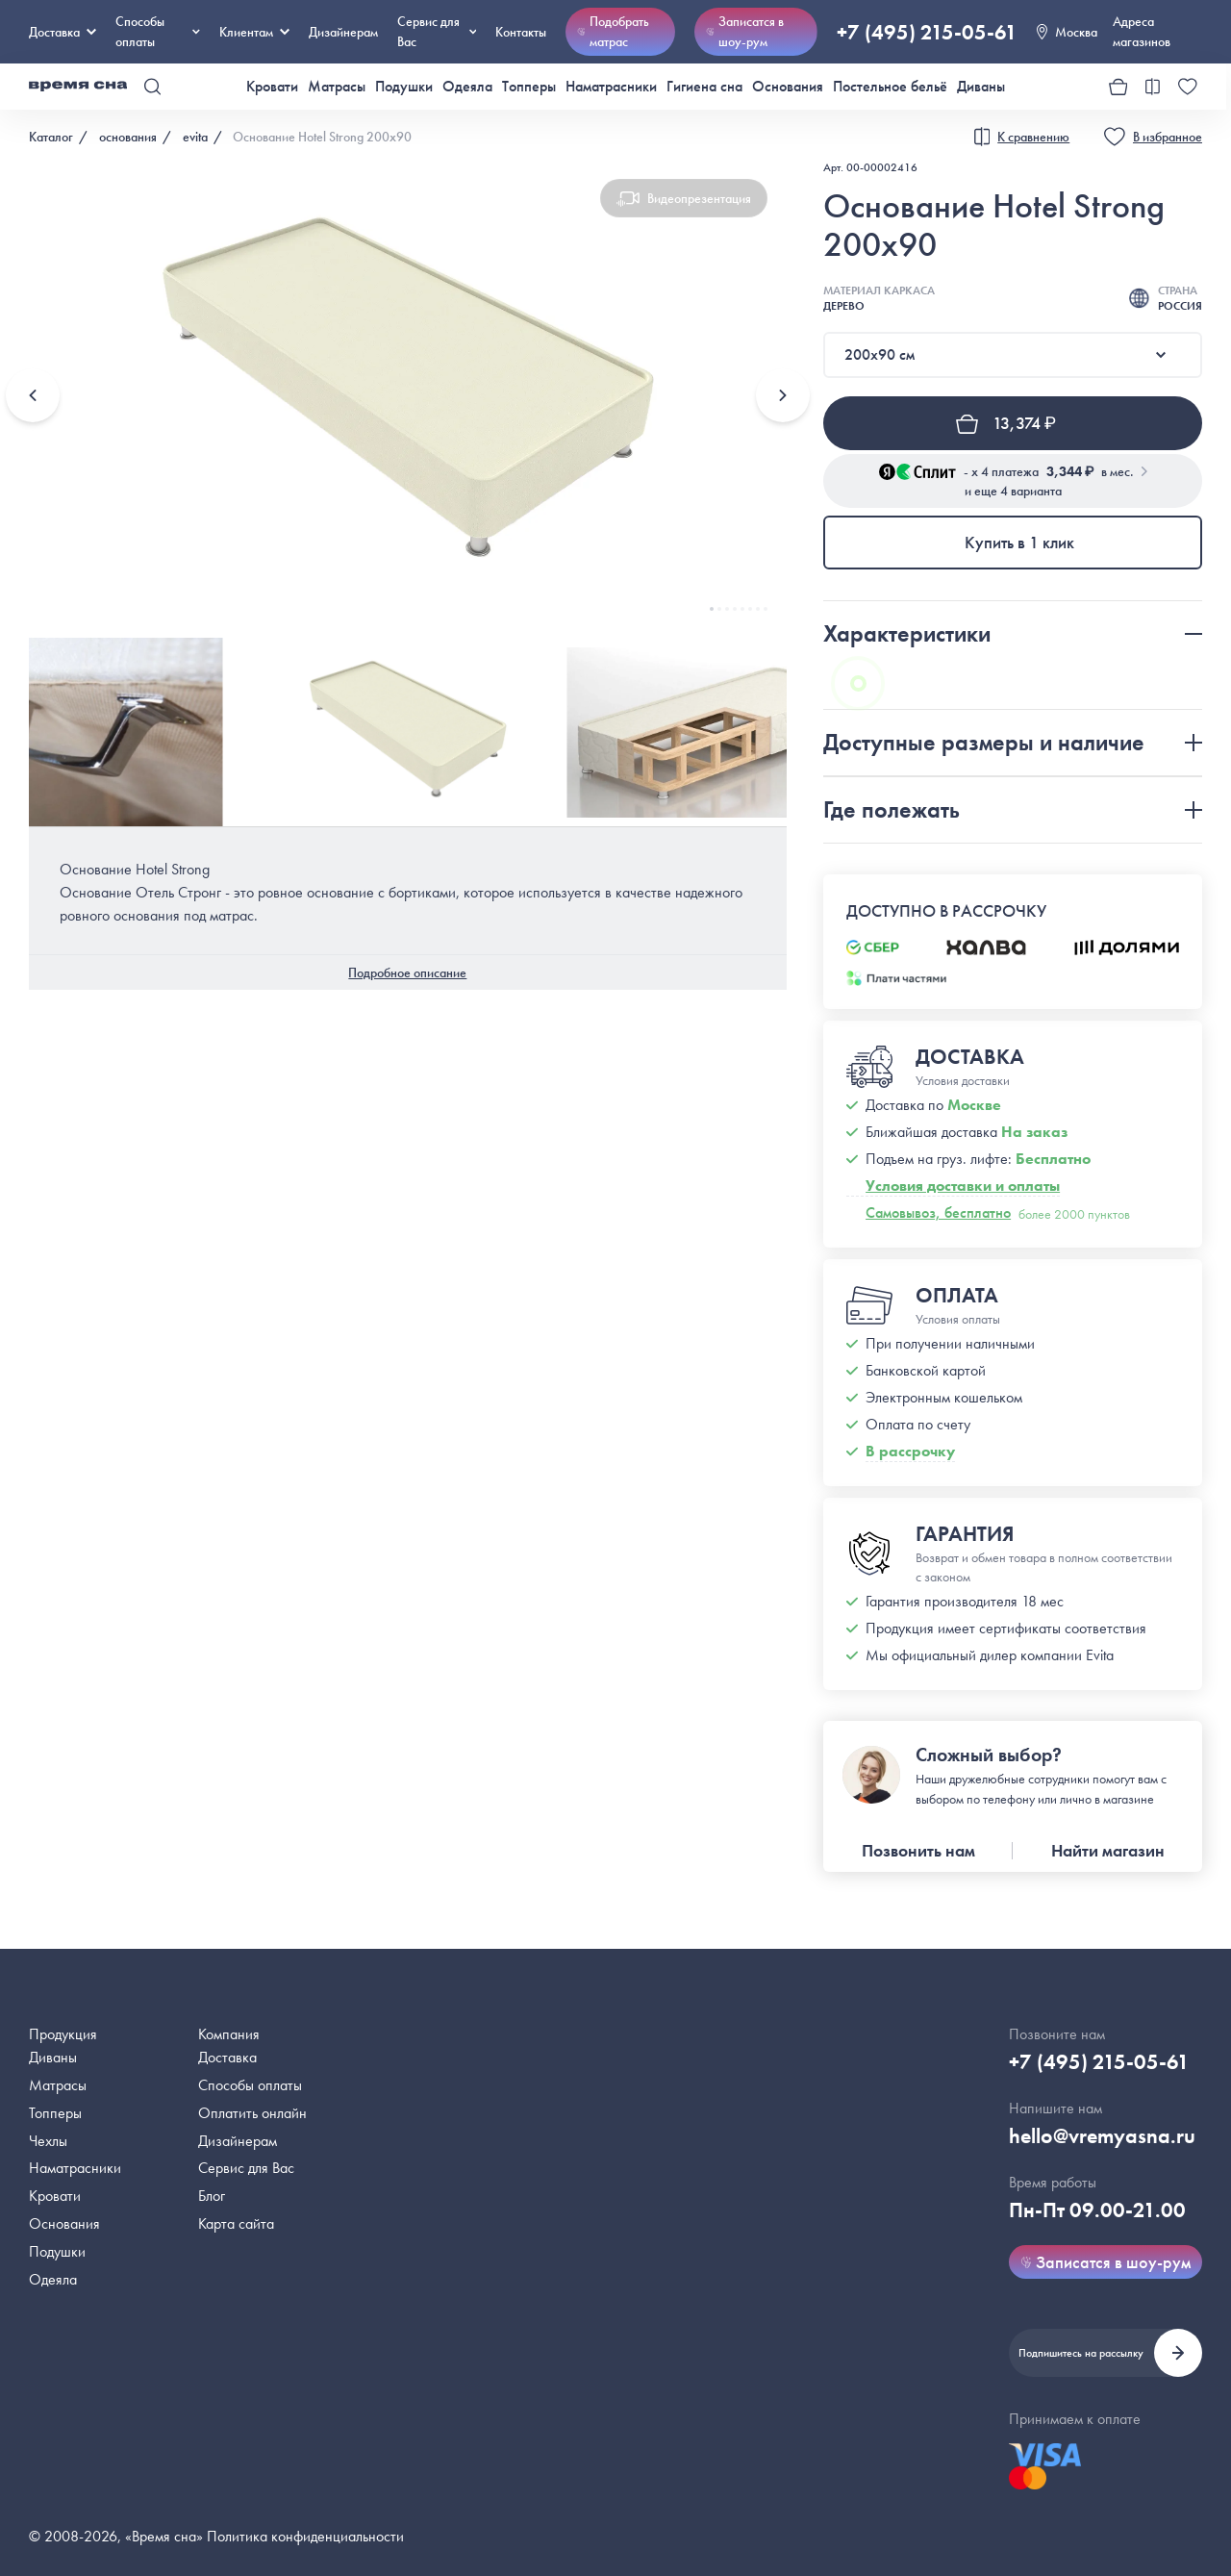  Describe the element at coordinates (1102, 2136) in the screenshot. I see `hello@vremyasna.ru` at that location.